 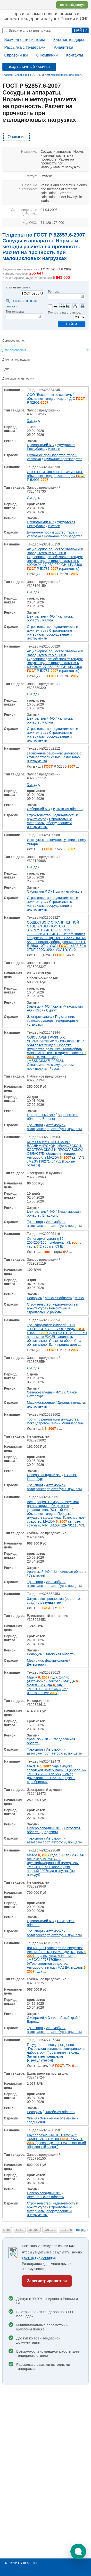 I want to click on Витебская область, so click(x=59, y=1654).